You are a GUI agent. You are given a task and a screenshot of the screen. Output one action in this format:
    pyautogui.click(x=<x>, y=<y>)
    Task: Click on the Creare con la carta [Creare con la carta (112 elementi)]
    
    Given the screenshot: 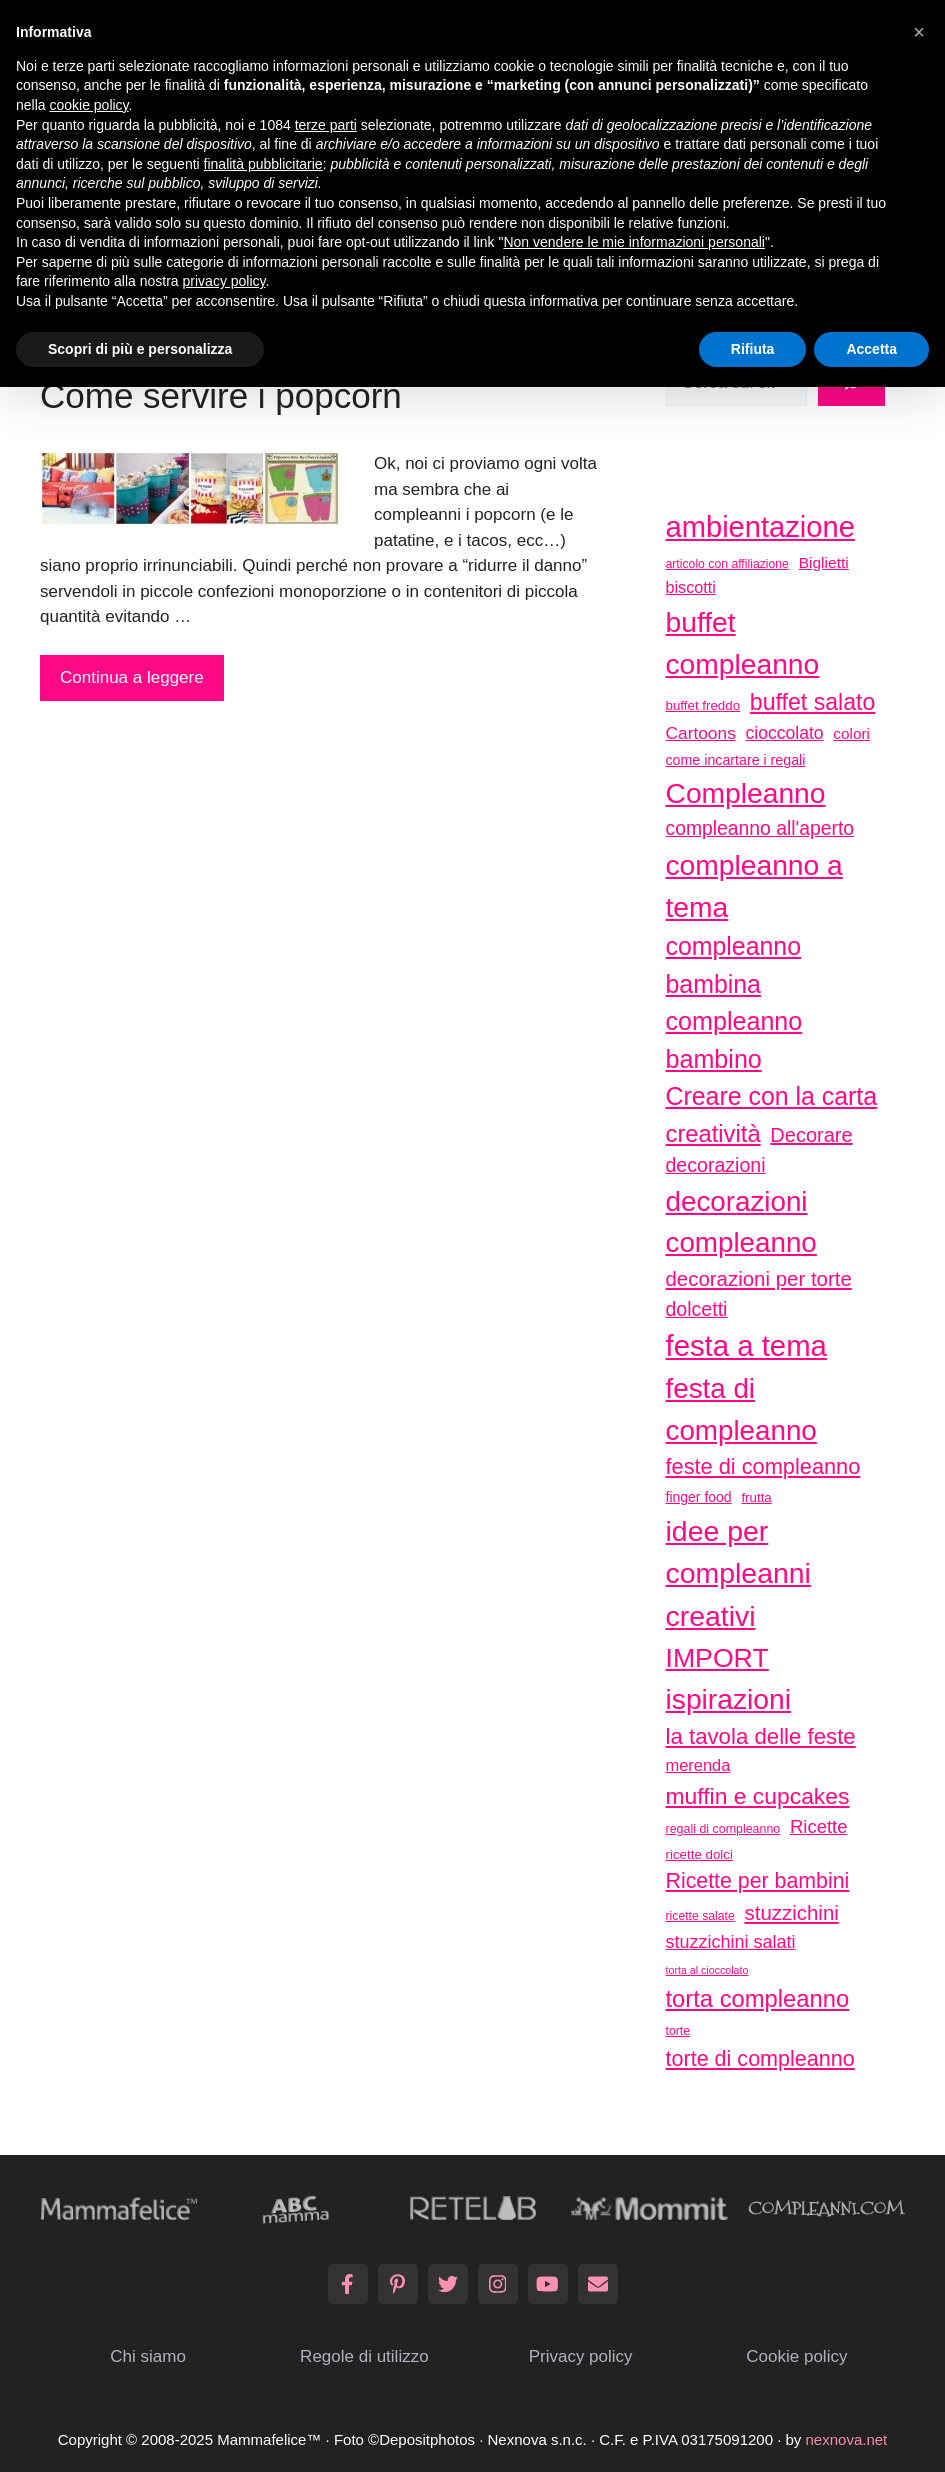 What is the action you would take?
    pyautogui.click(x=772, y=1096)
    